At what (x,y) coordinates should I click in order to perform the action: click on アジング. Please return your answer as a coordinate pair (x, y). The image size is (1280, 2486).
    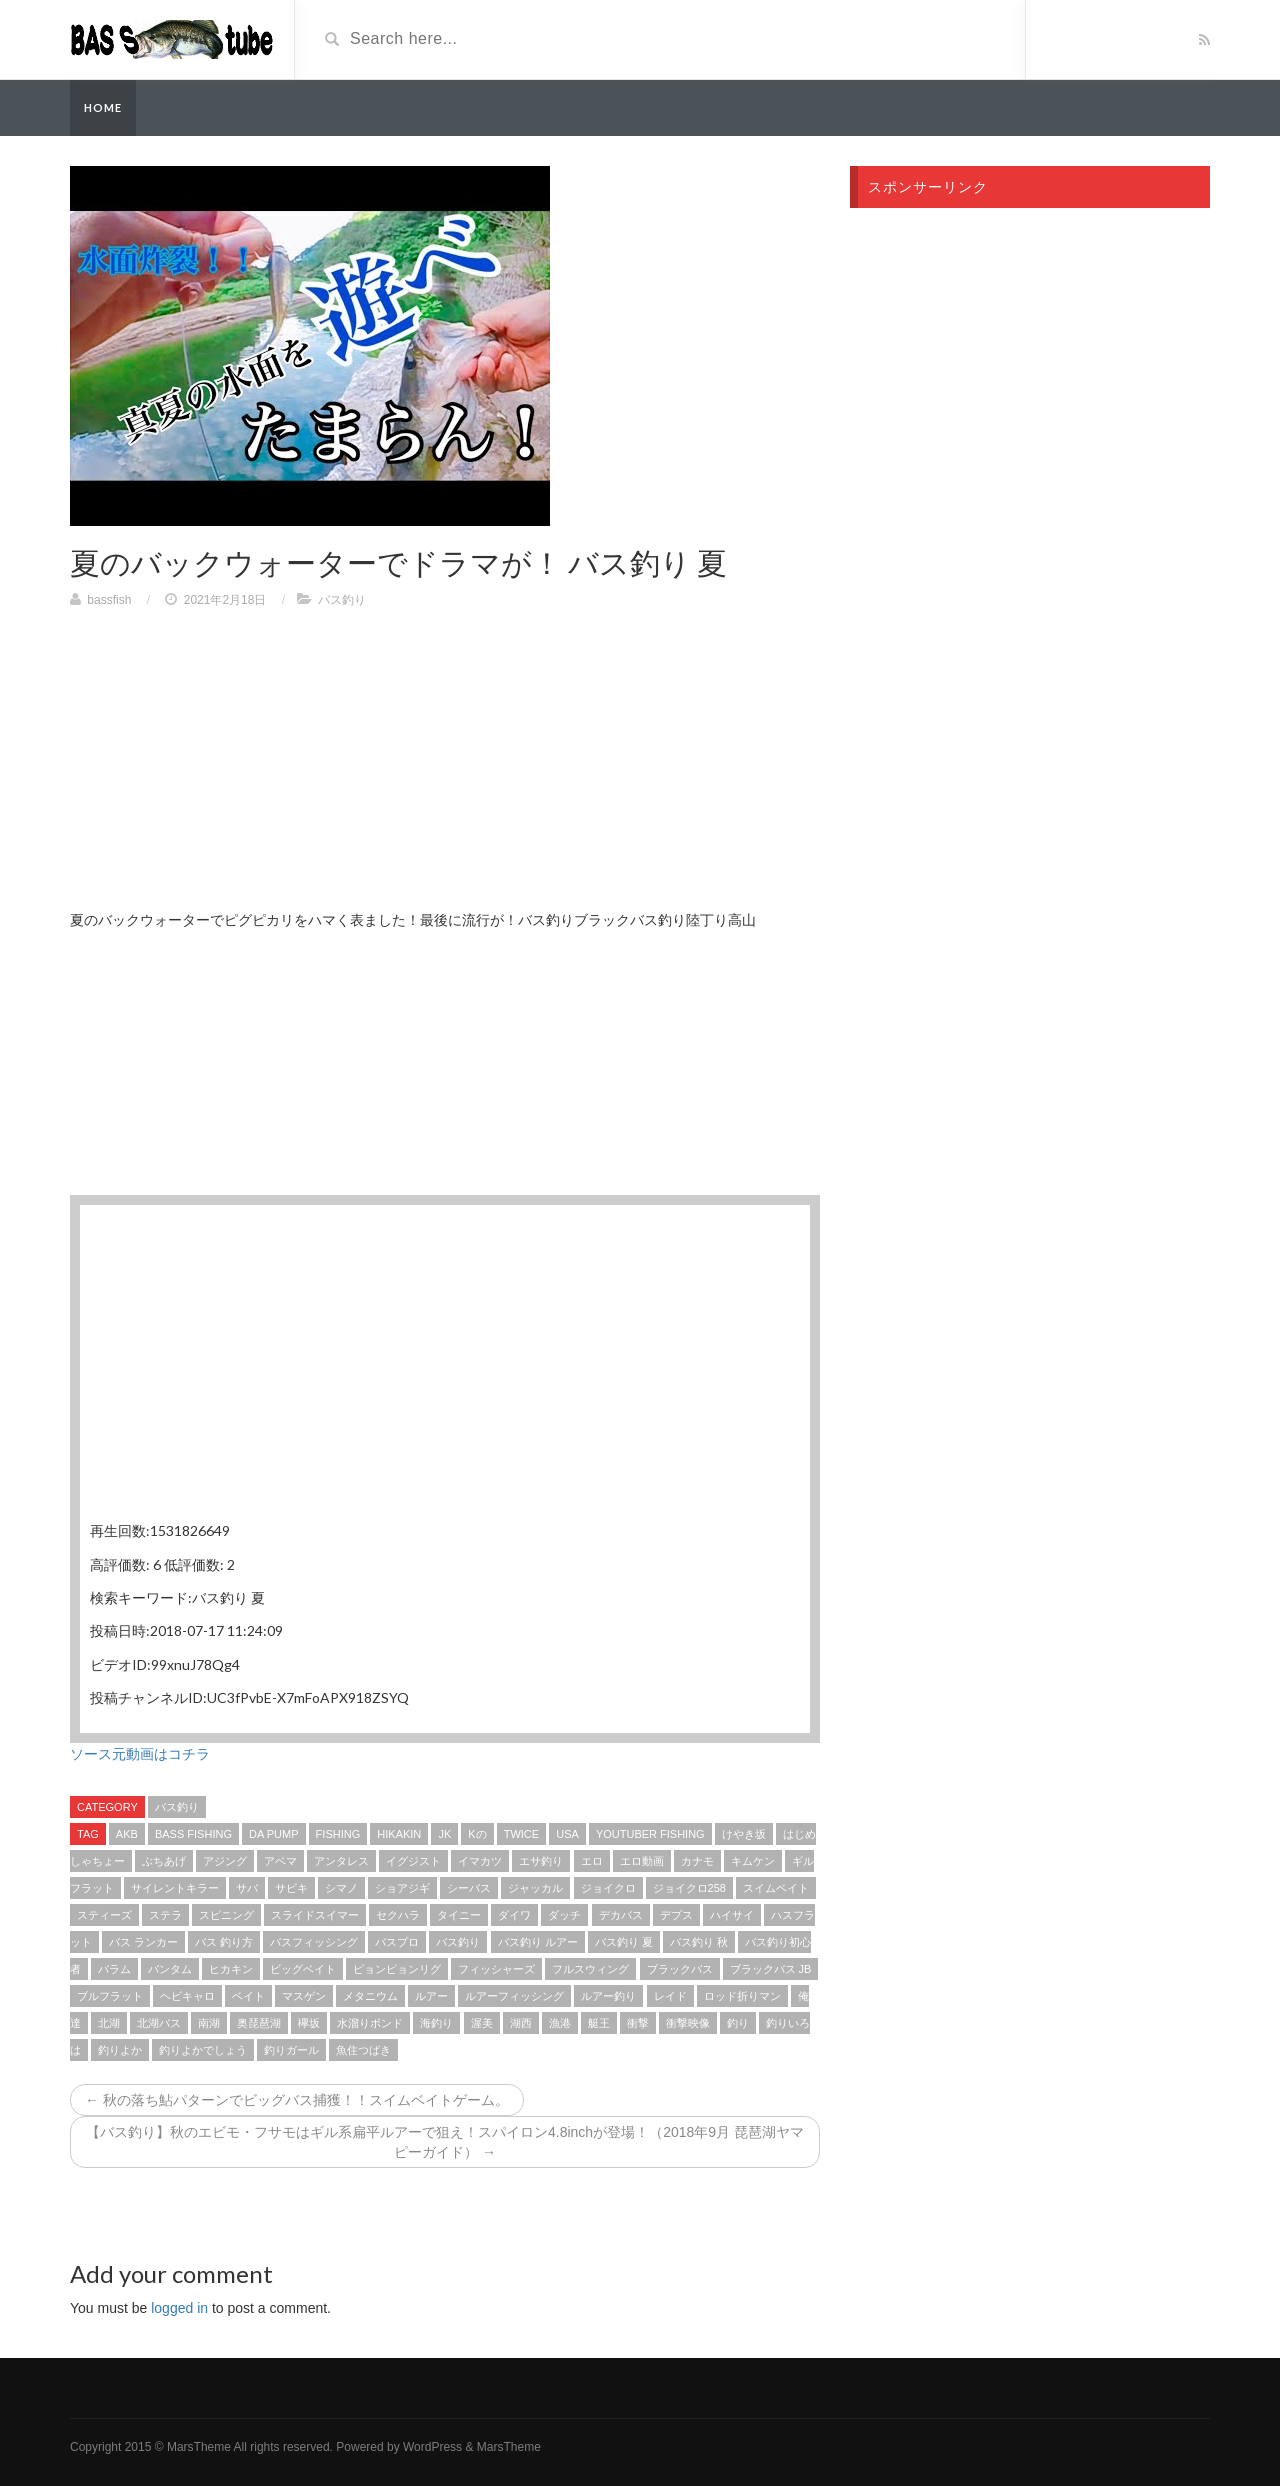
    Looking at the image, I should click on (225, 1861).